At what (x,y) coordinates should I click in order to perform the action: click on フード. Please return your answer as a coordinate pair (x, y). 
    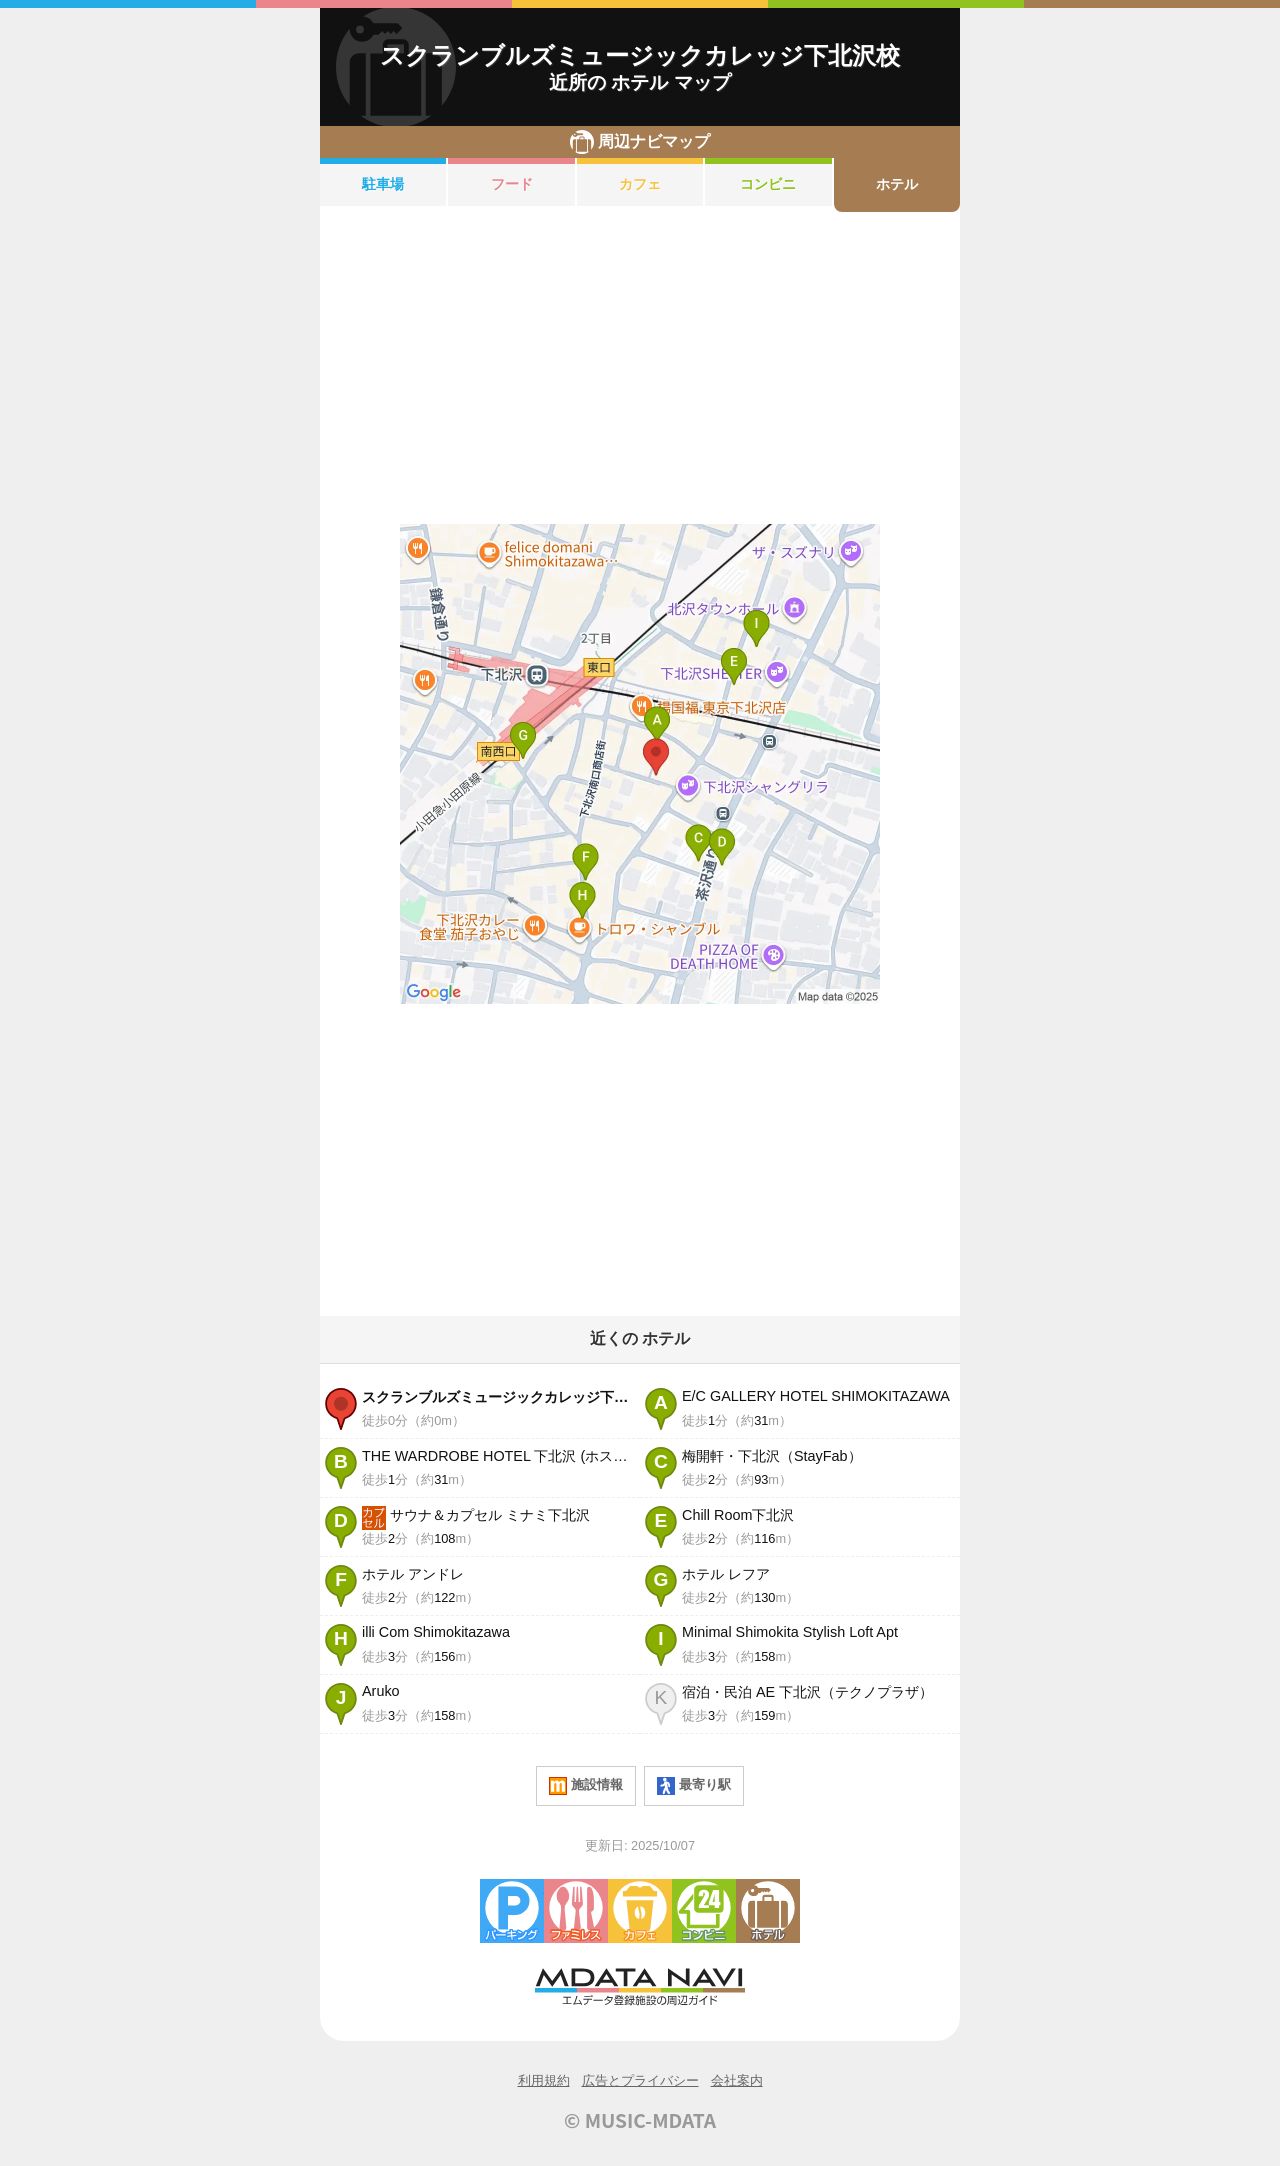
    Looking at the image, I should click on (512, 184).